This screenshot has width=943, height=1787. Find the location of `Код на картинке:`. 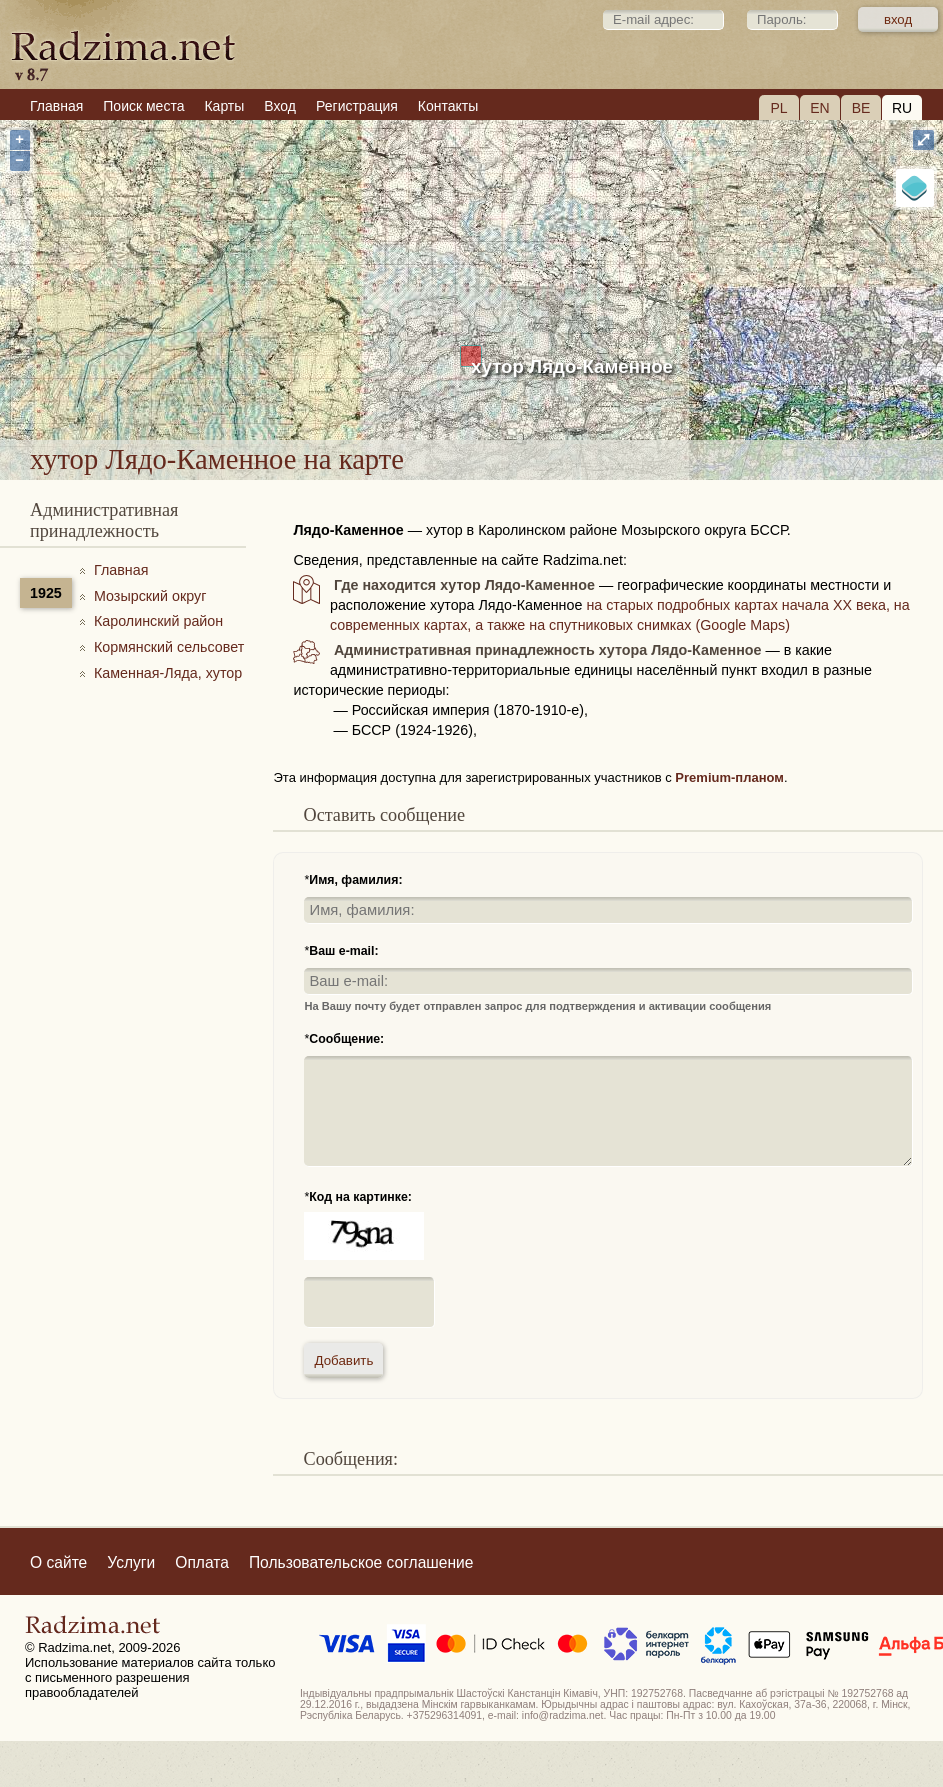

Код на картинке: is located at coordinates (360, 1197).